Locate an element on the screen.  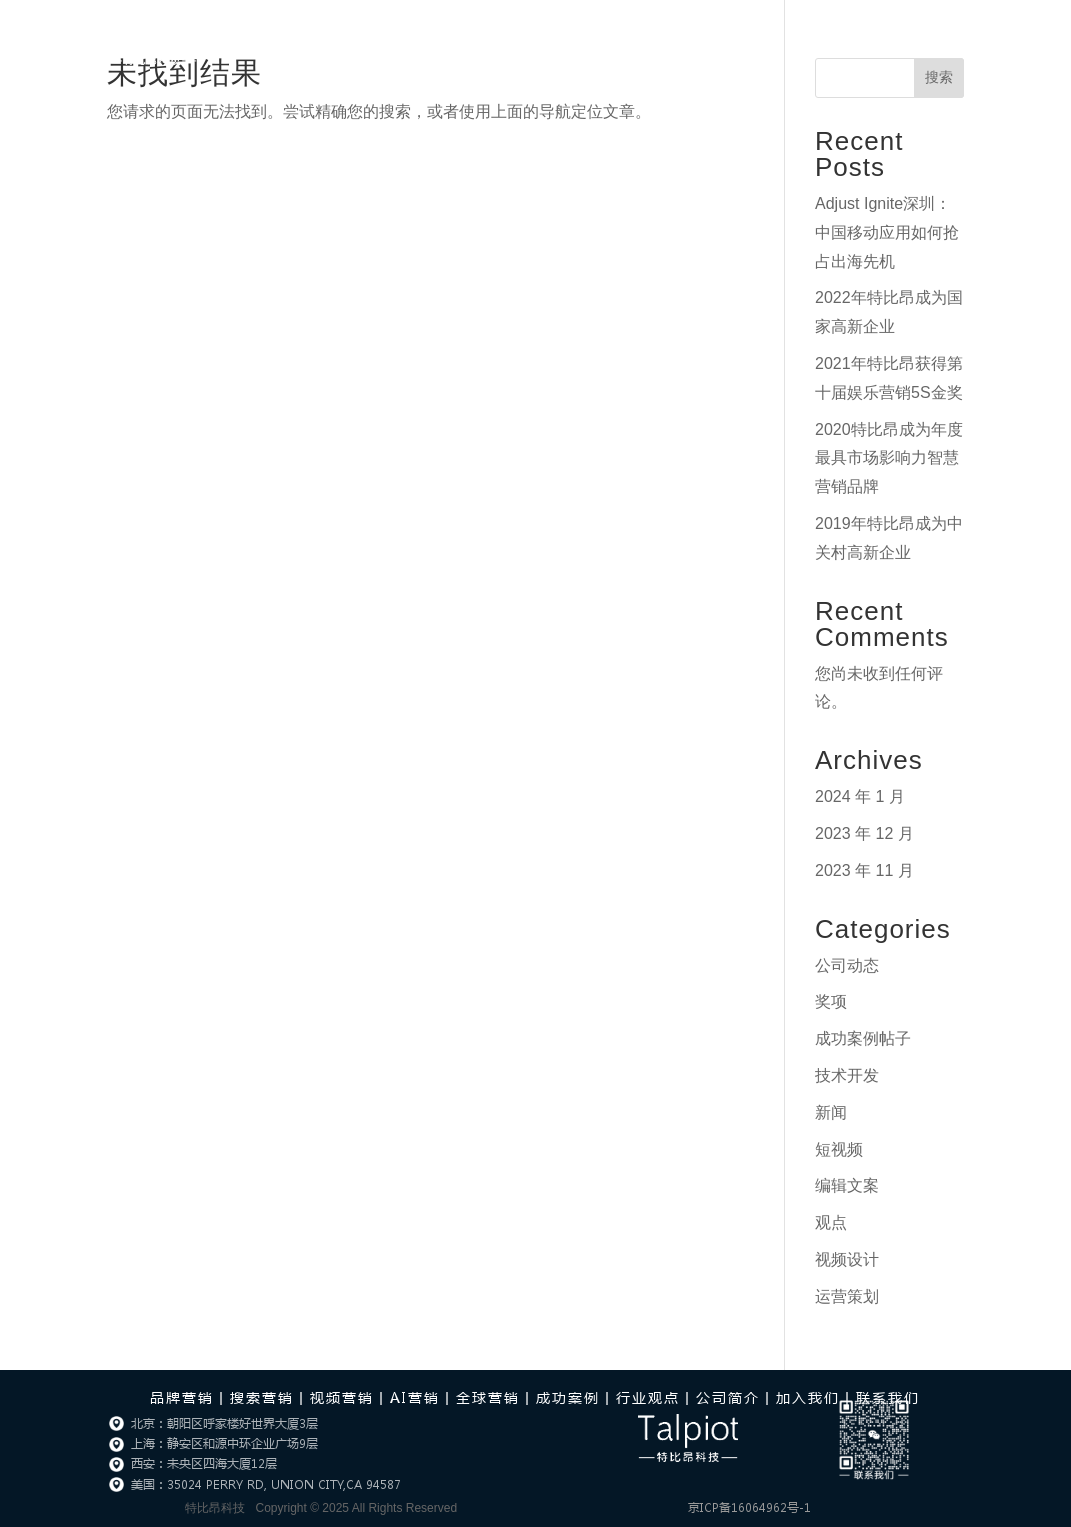
视频营销 is located at coordinates (342, 1397).